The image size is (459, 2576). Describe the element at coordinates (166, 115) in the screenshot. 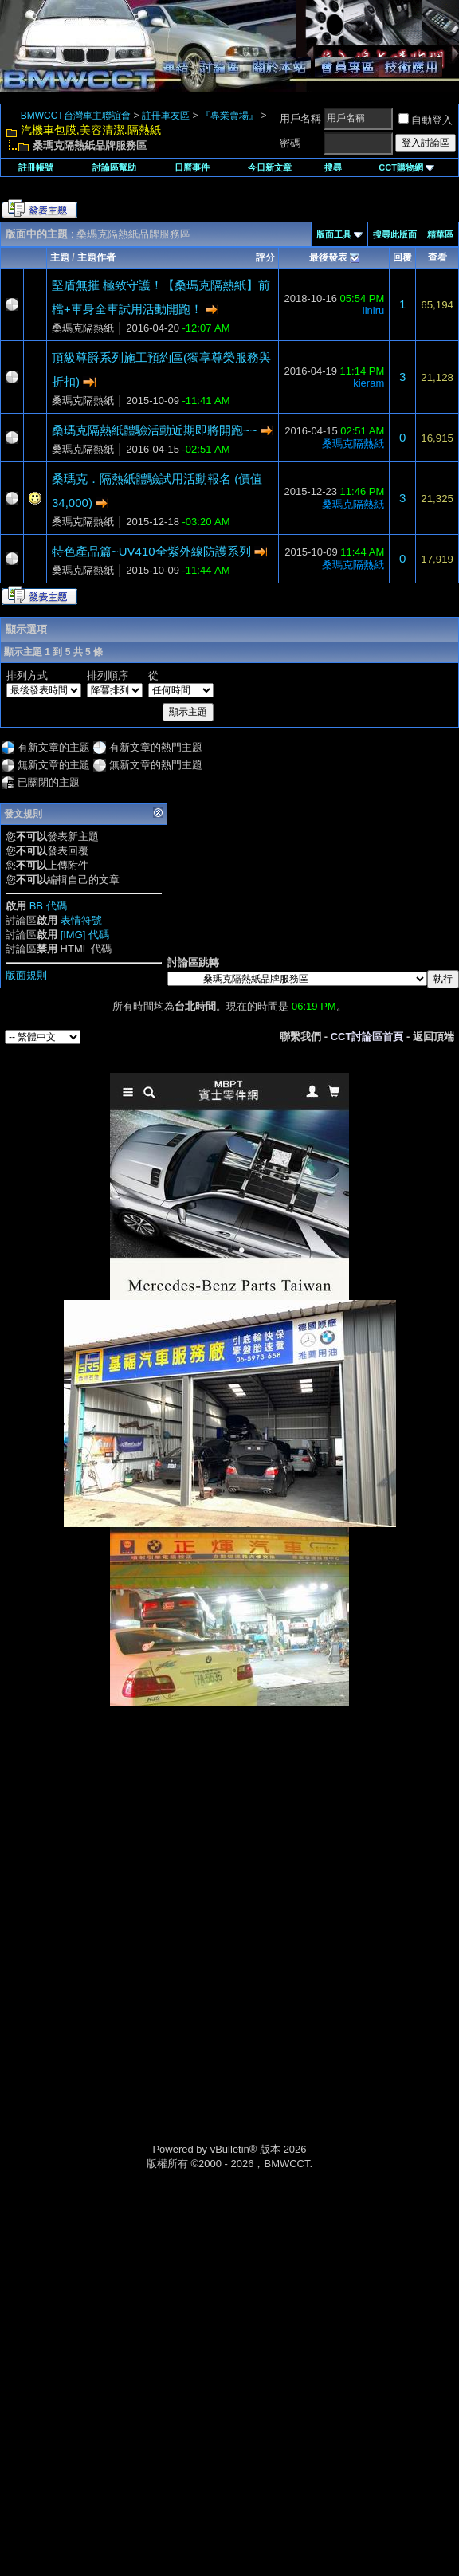

I see `註冊車友區` at that location.